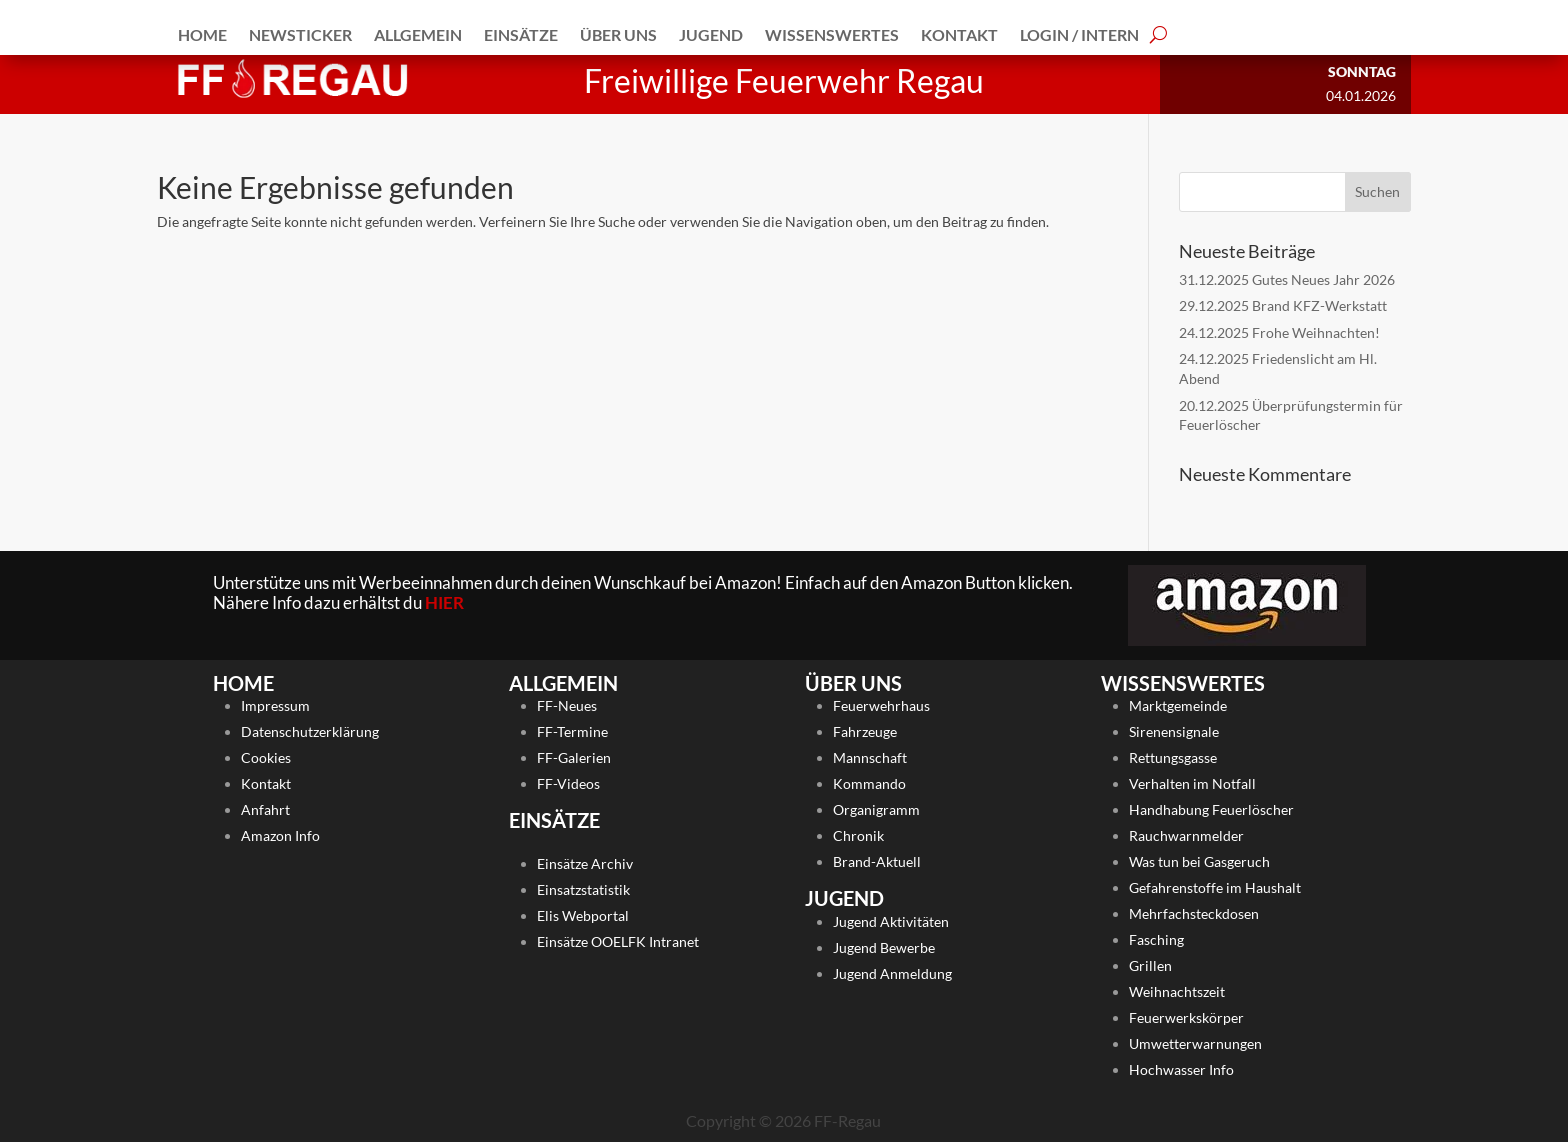 The height and width of the screenshot is (1142, 1568). I want to click on Allgemein, so click(418, 34).